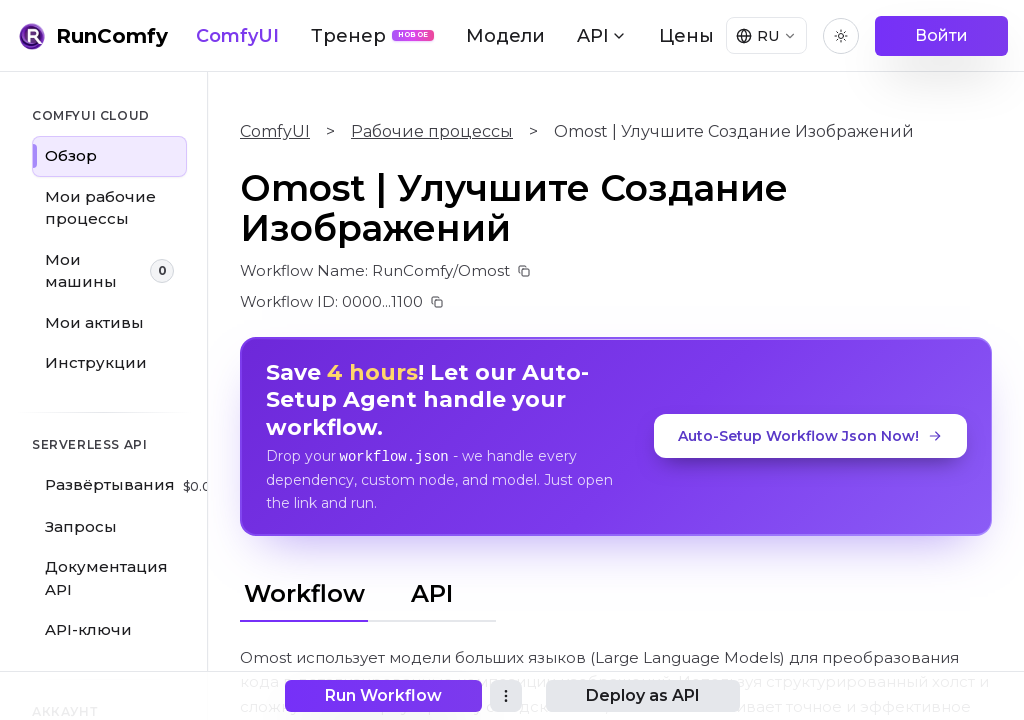 The width and height of the screenshot is (1024, 720). What do you see at coordinates (686, 36) in the screenshot?
I see `Цены` at bounding box center [686, 36].